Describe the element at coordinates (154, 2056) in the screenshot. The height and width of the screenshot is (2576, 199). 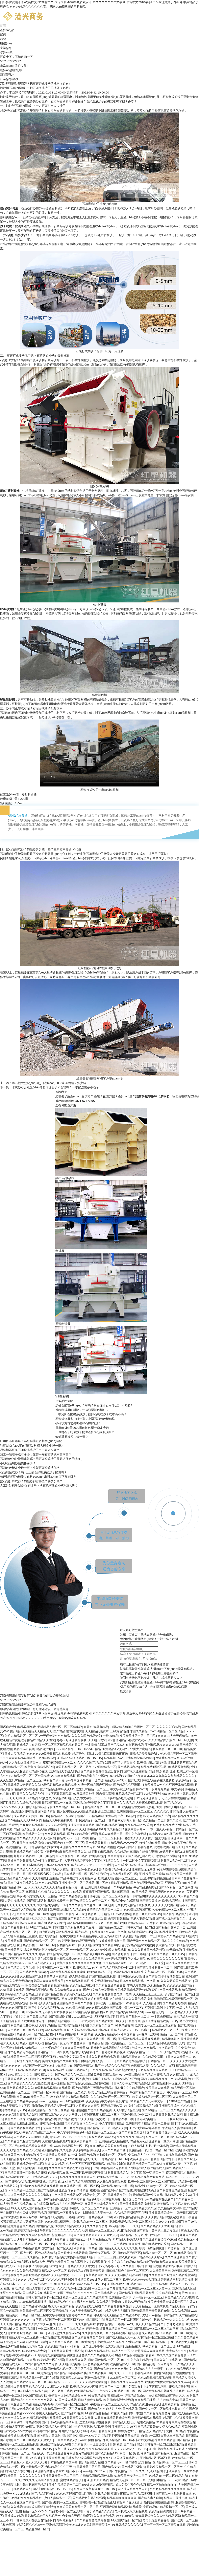
I see `久久精品免费图片` at that location.